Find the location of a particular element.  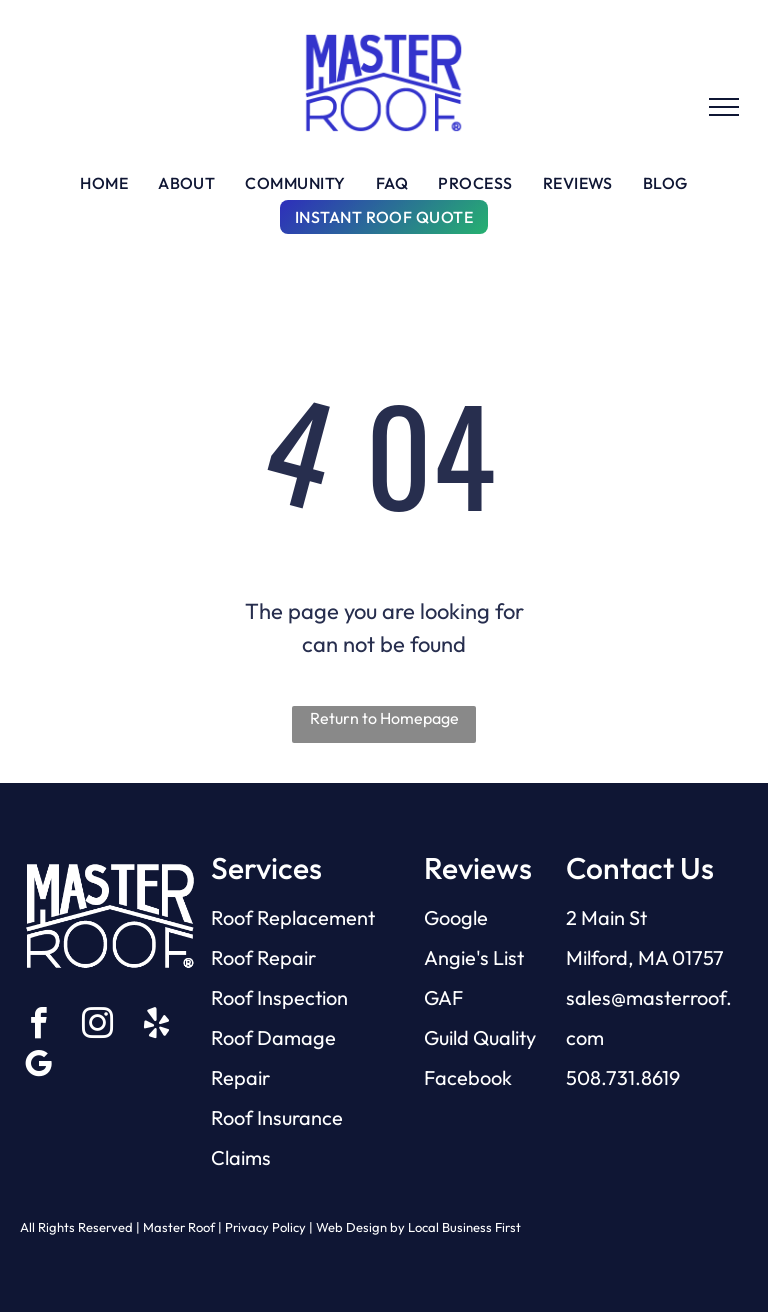

[yelp] is located at coordinates (156, 1026).